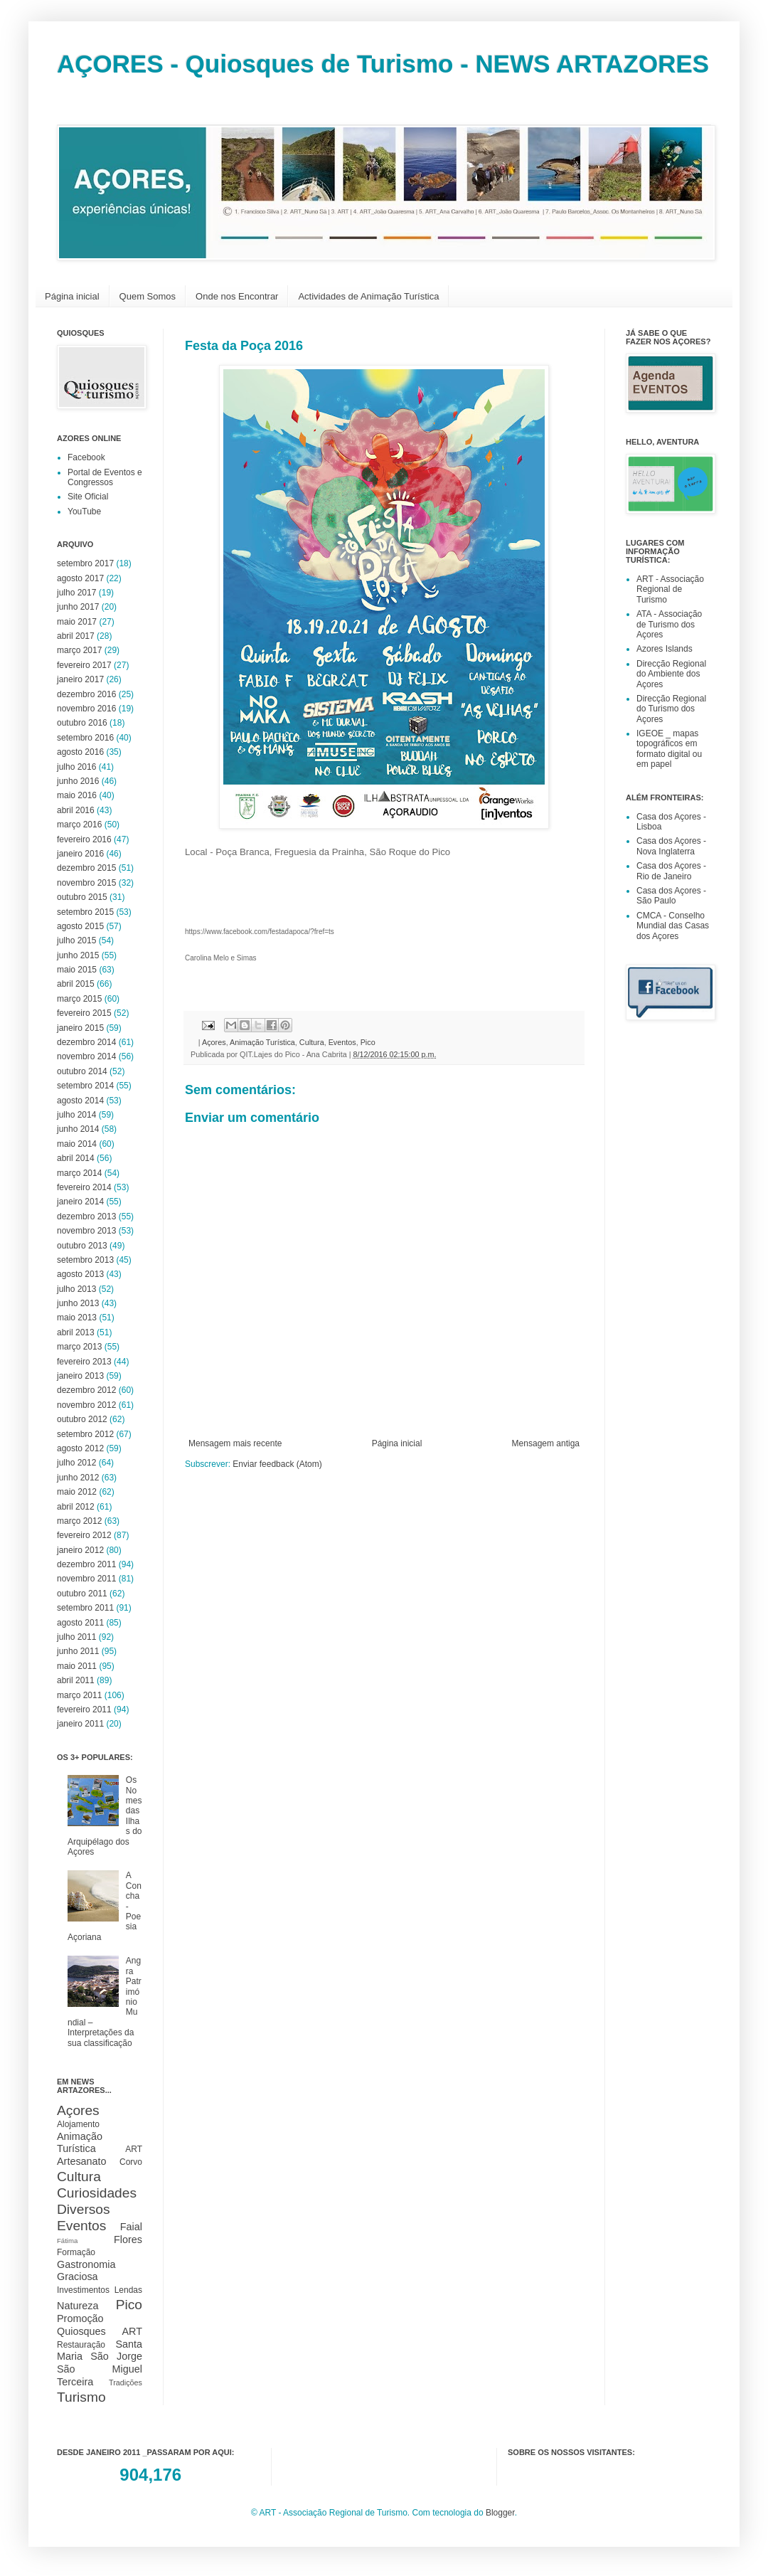  Describe the element at coordinates (76, 2252) in the screenshot. I see `Formação` at that location.